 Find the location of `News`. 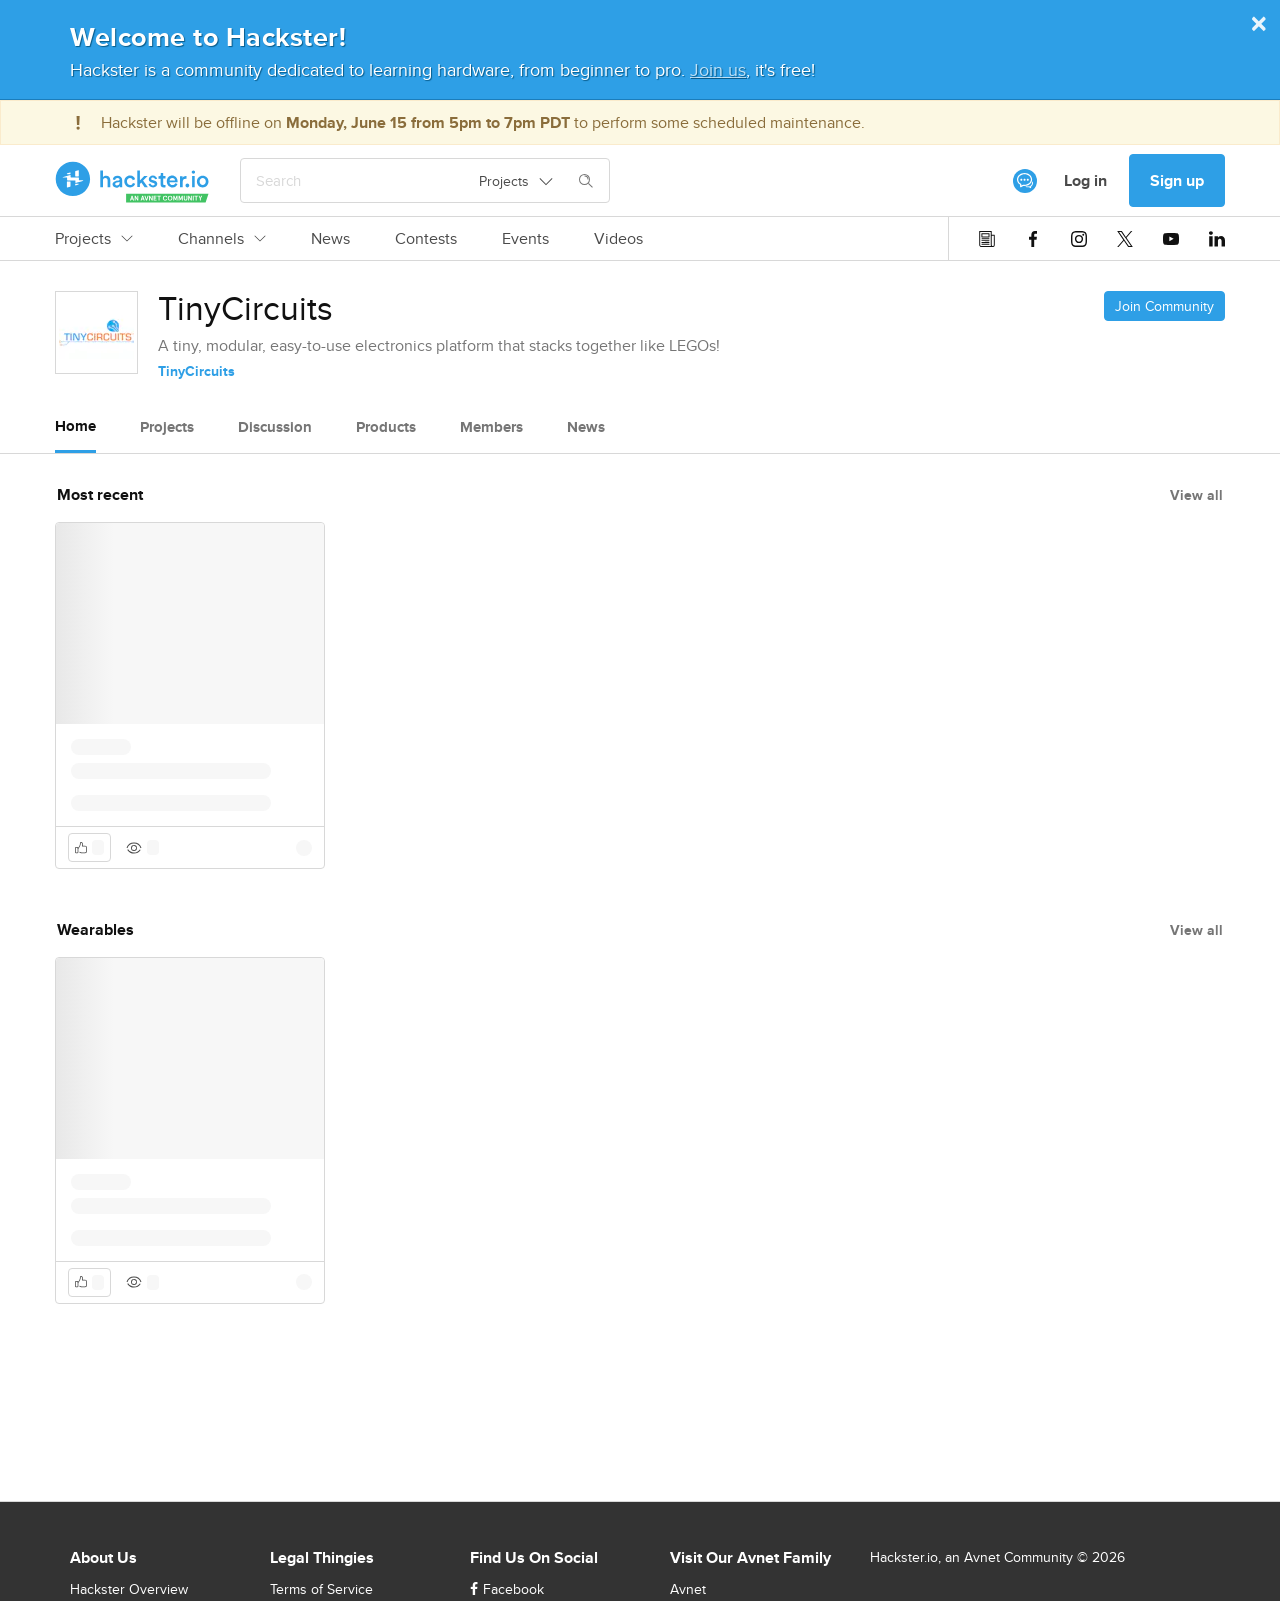

News is located at coordinates (330, 239).